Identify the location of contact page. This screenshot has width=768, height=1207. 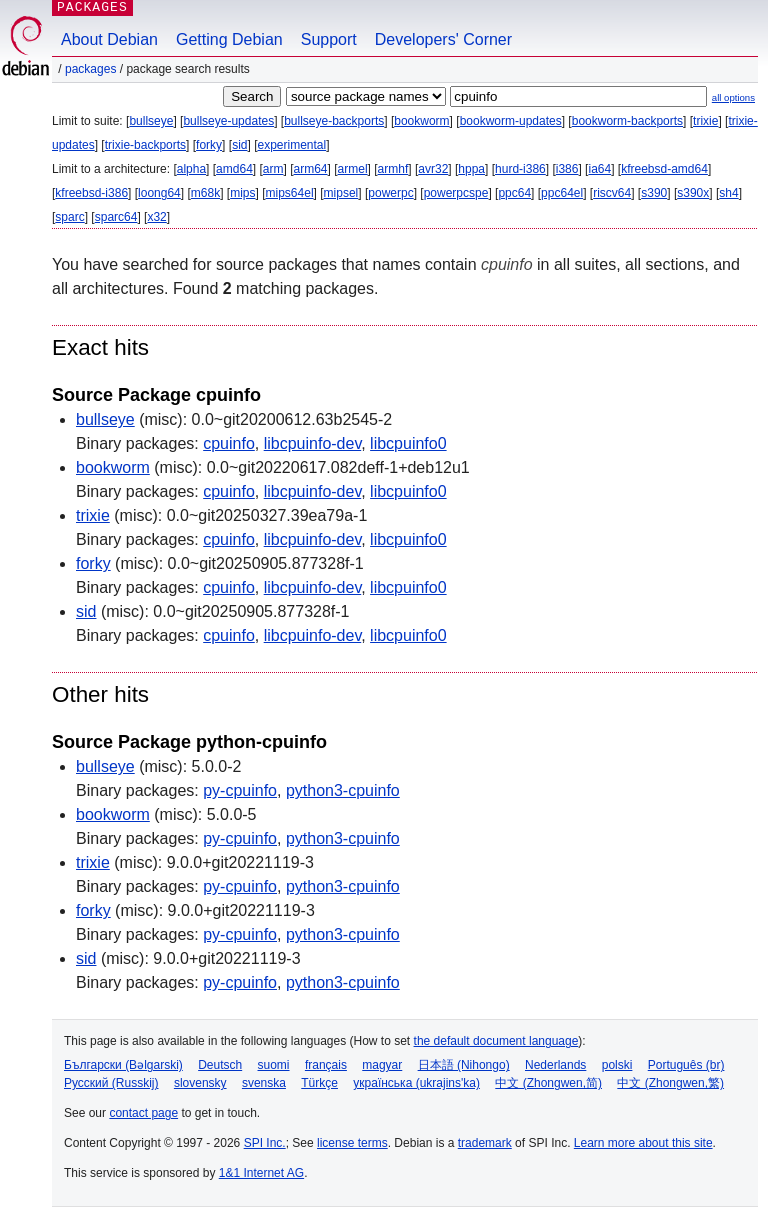
(143, 1113).